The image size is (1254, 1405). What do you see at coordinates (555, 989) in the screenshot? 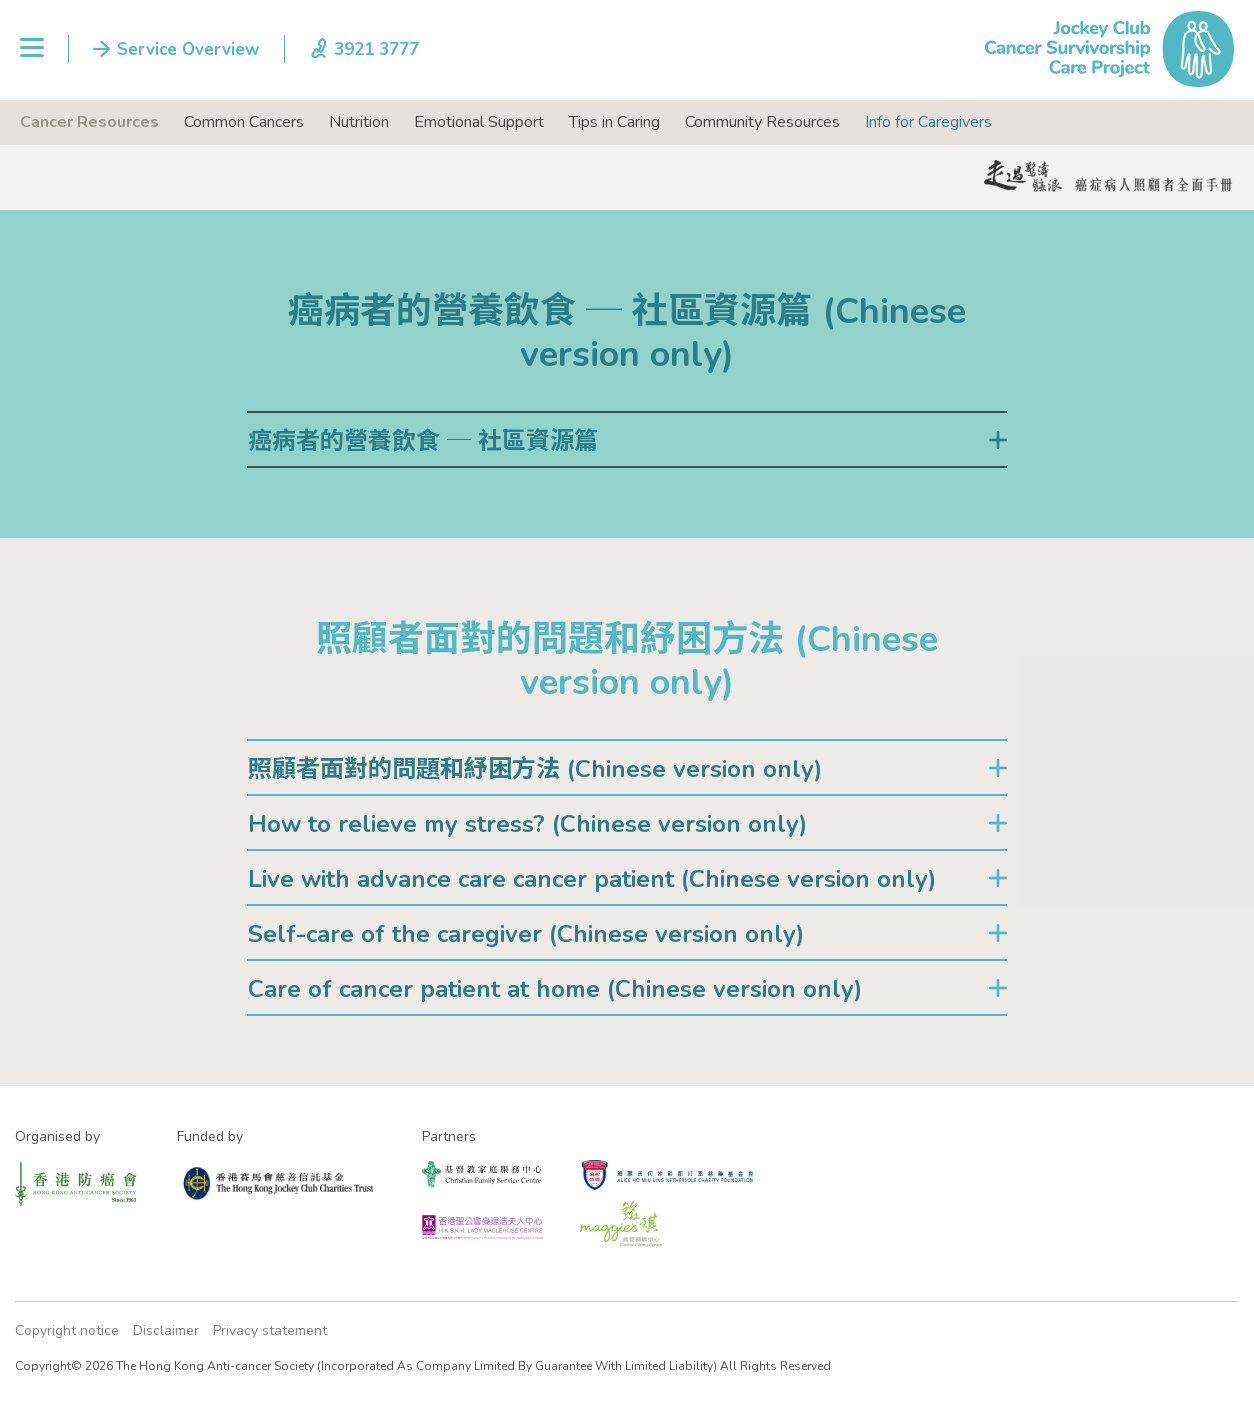
I see `Care of cancer patient at home (Chinese version only)` at bounding box center [555, 989].